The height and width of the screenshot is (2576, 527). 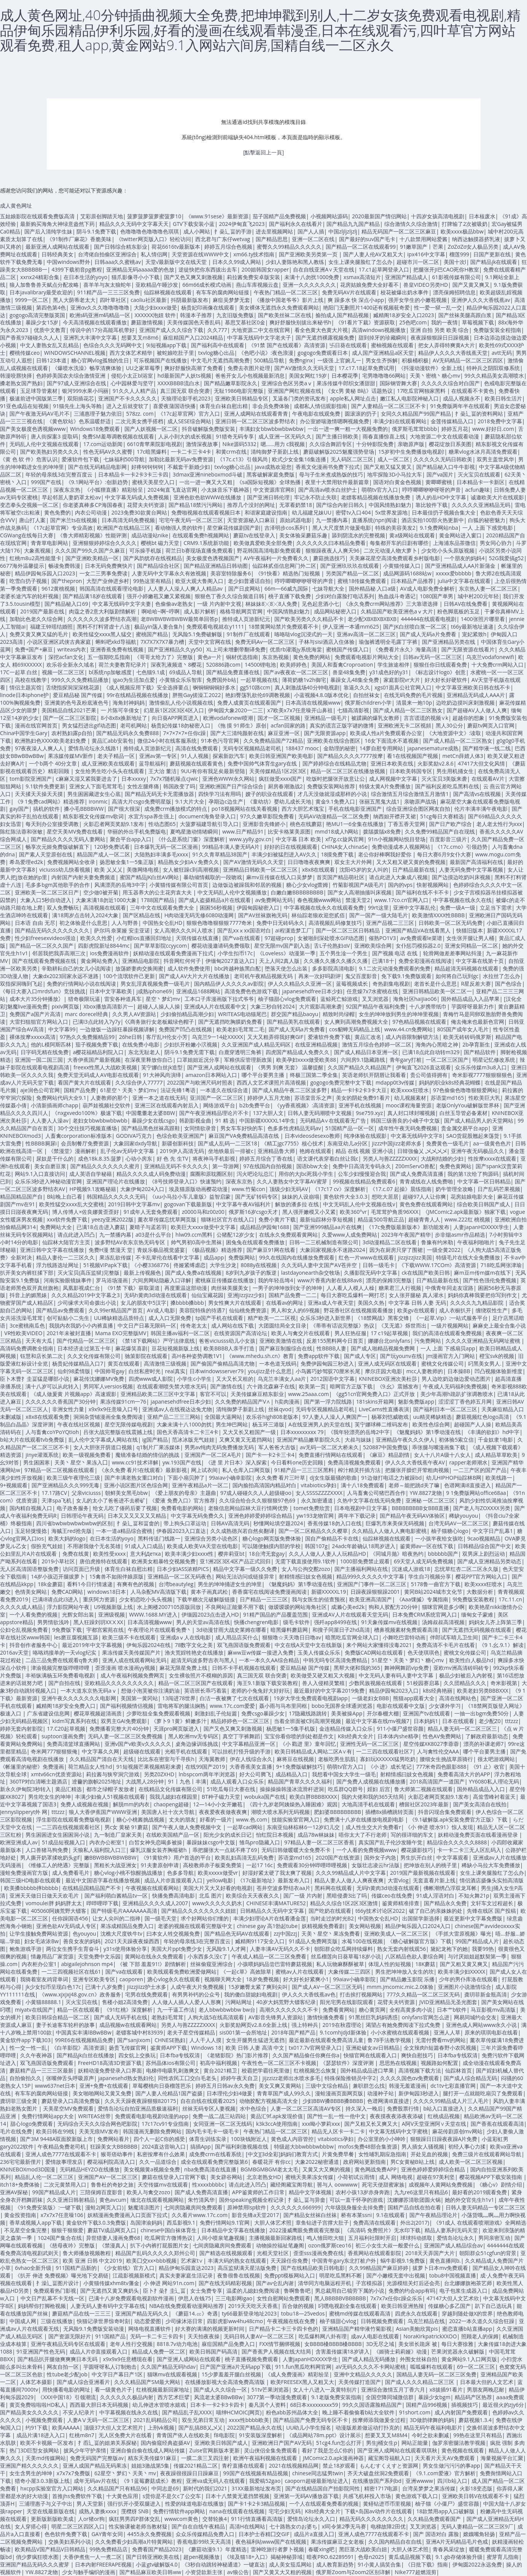 What do you see at coordinates (259, 1865) in the screenshot?
I see `一起17 16c` at bounding box center [259, 1865].